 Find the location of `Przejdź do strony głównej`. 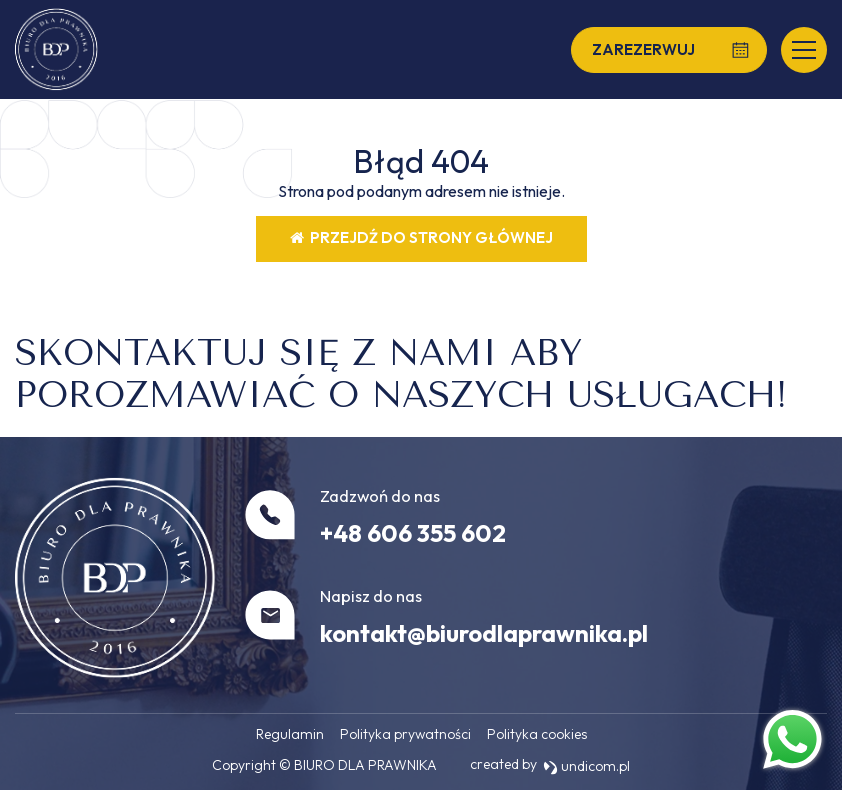

Przejdź do strony głównej is located at coordinates (421, 237).